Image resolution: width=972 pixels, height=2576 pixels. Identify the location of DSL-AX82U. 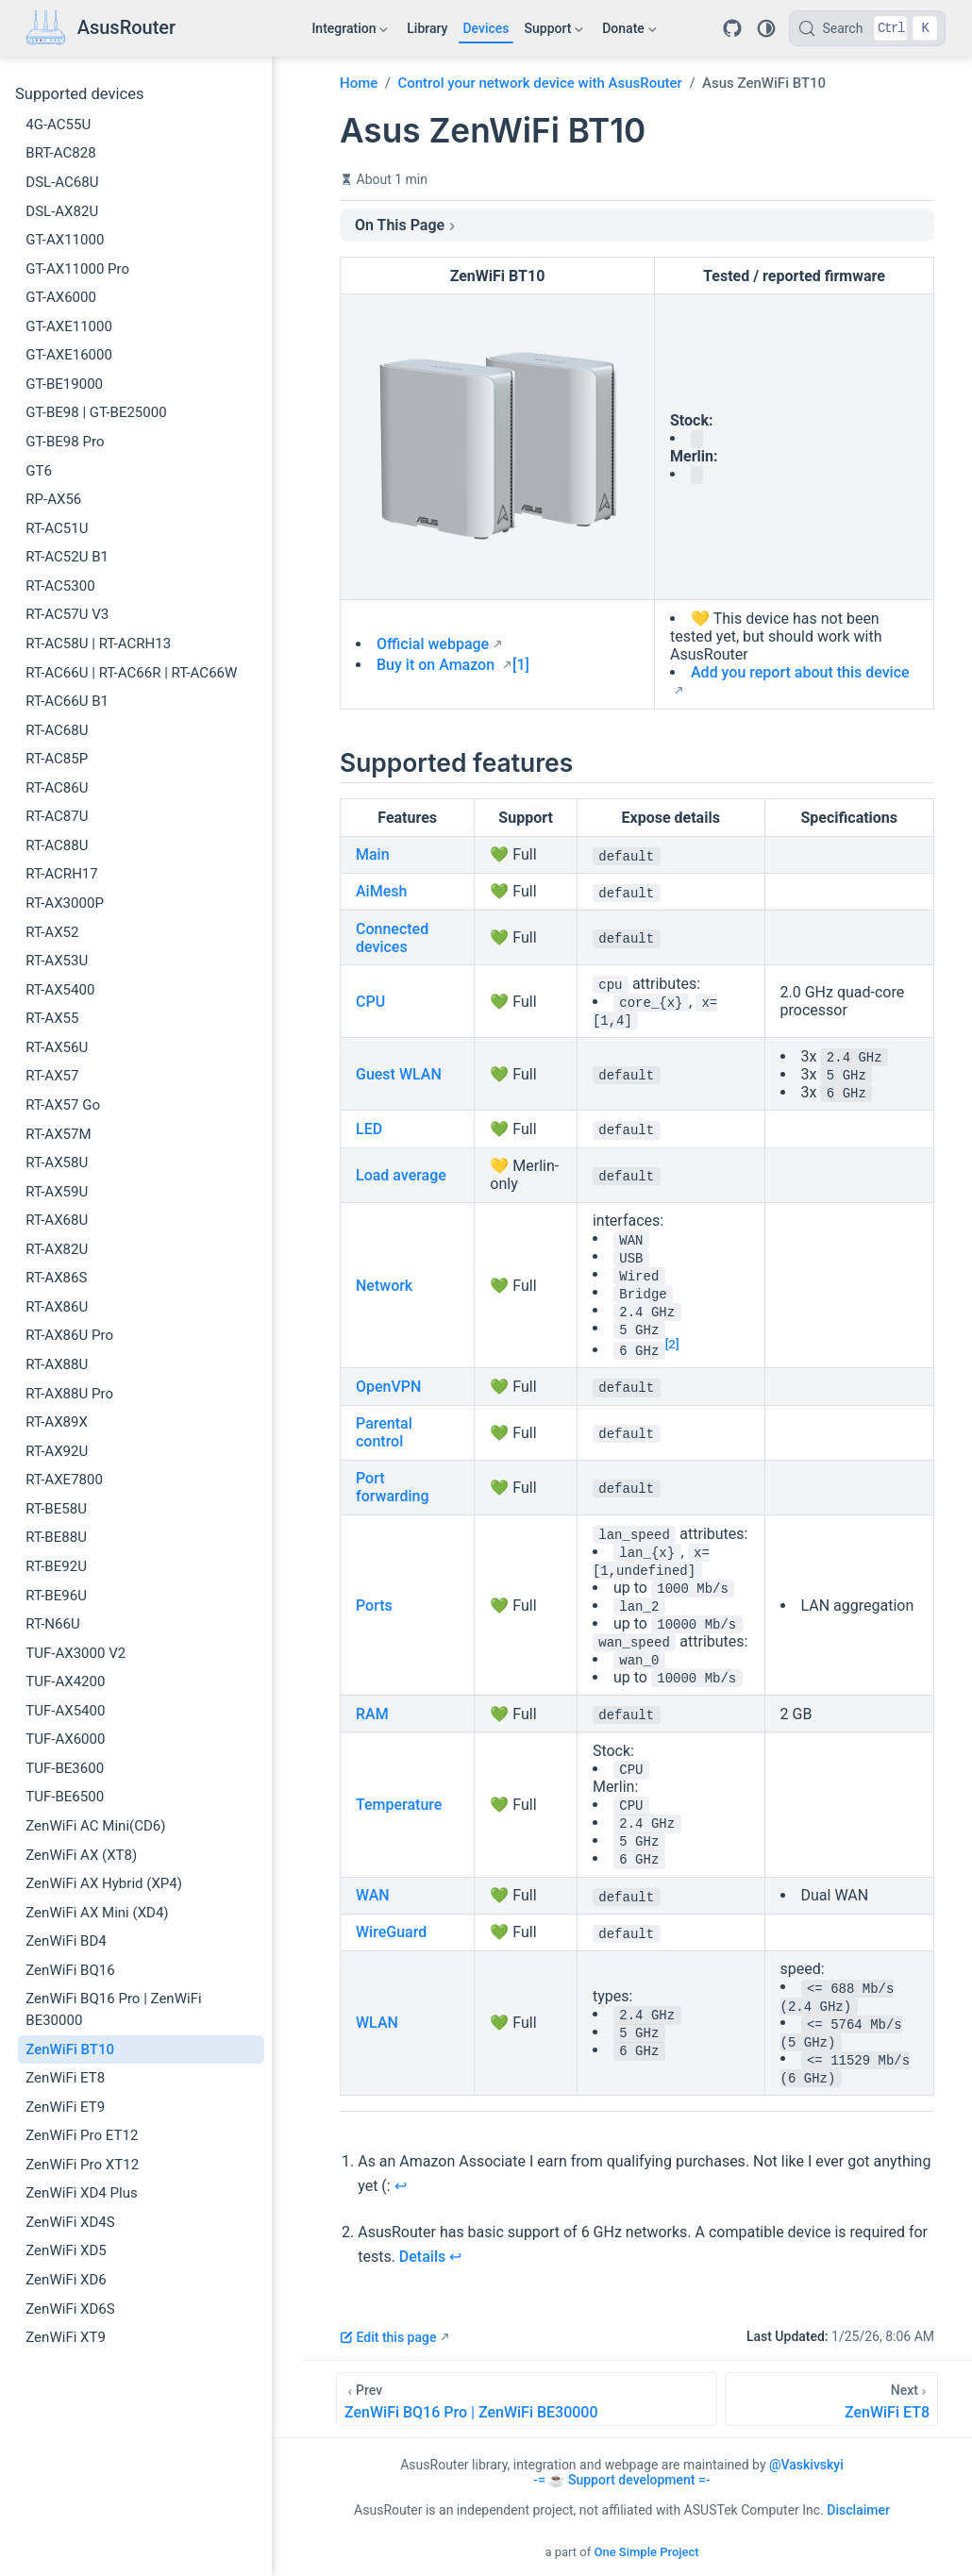
(61, 211).